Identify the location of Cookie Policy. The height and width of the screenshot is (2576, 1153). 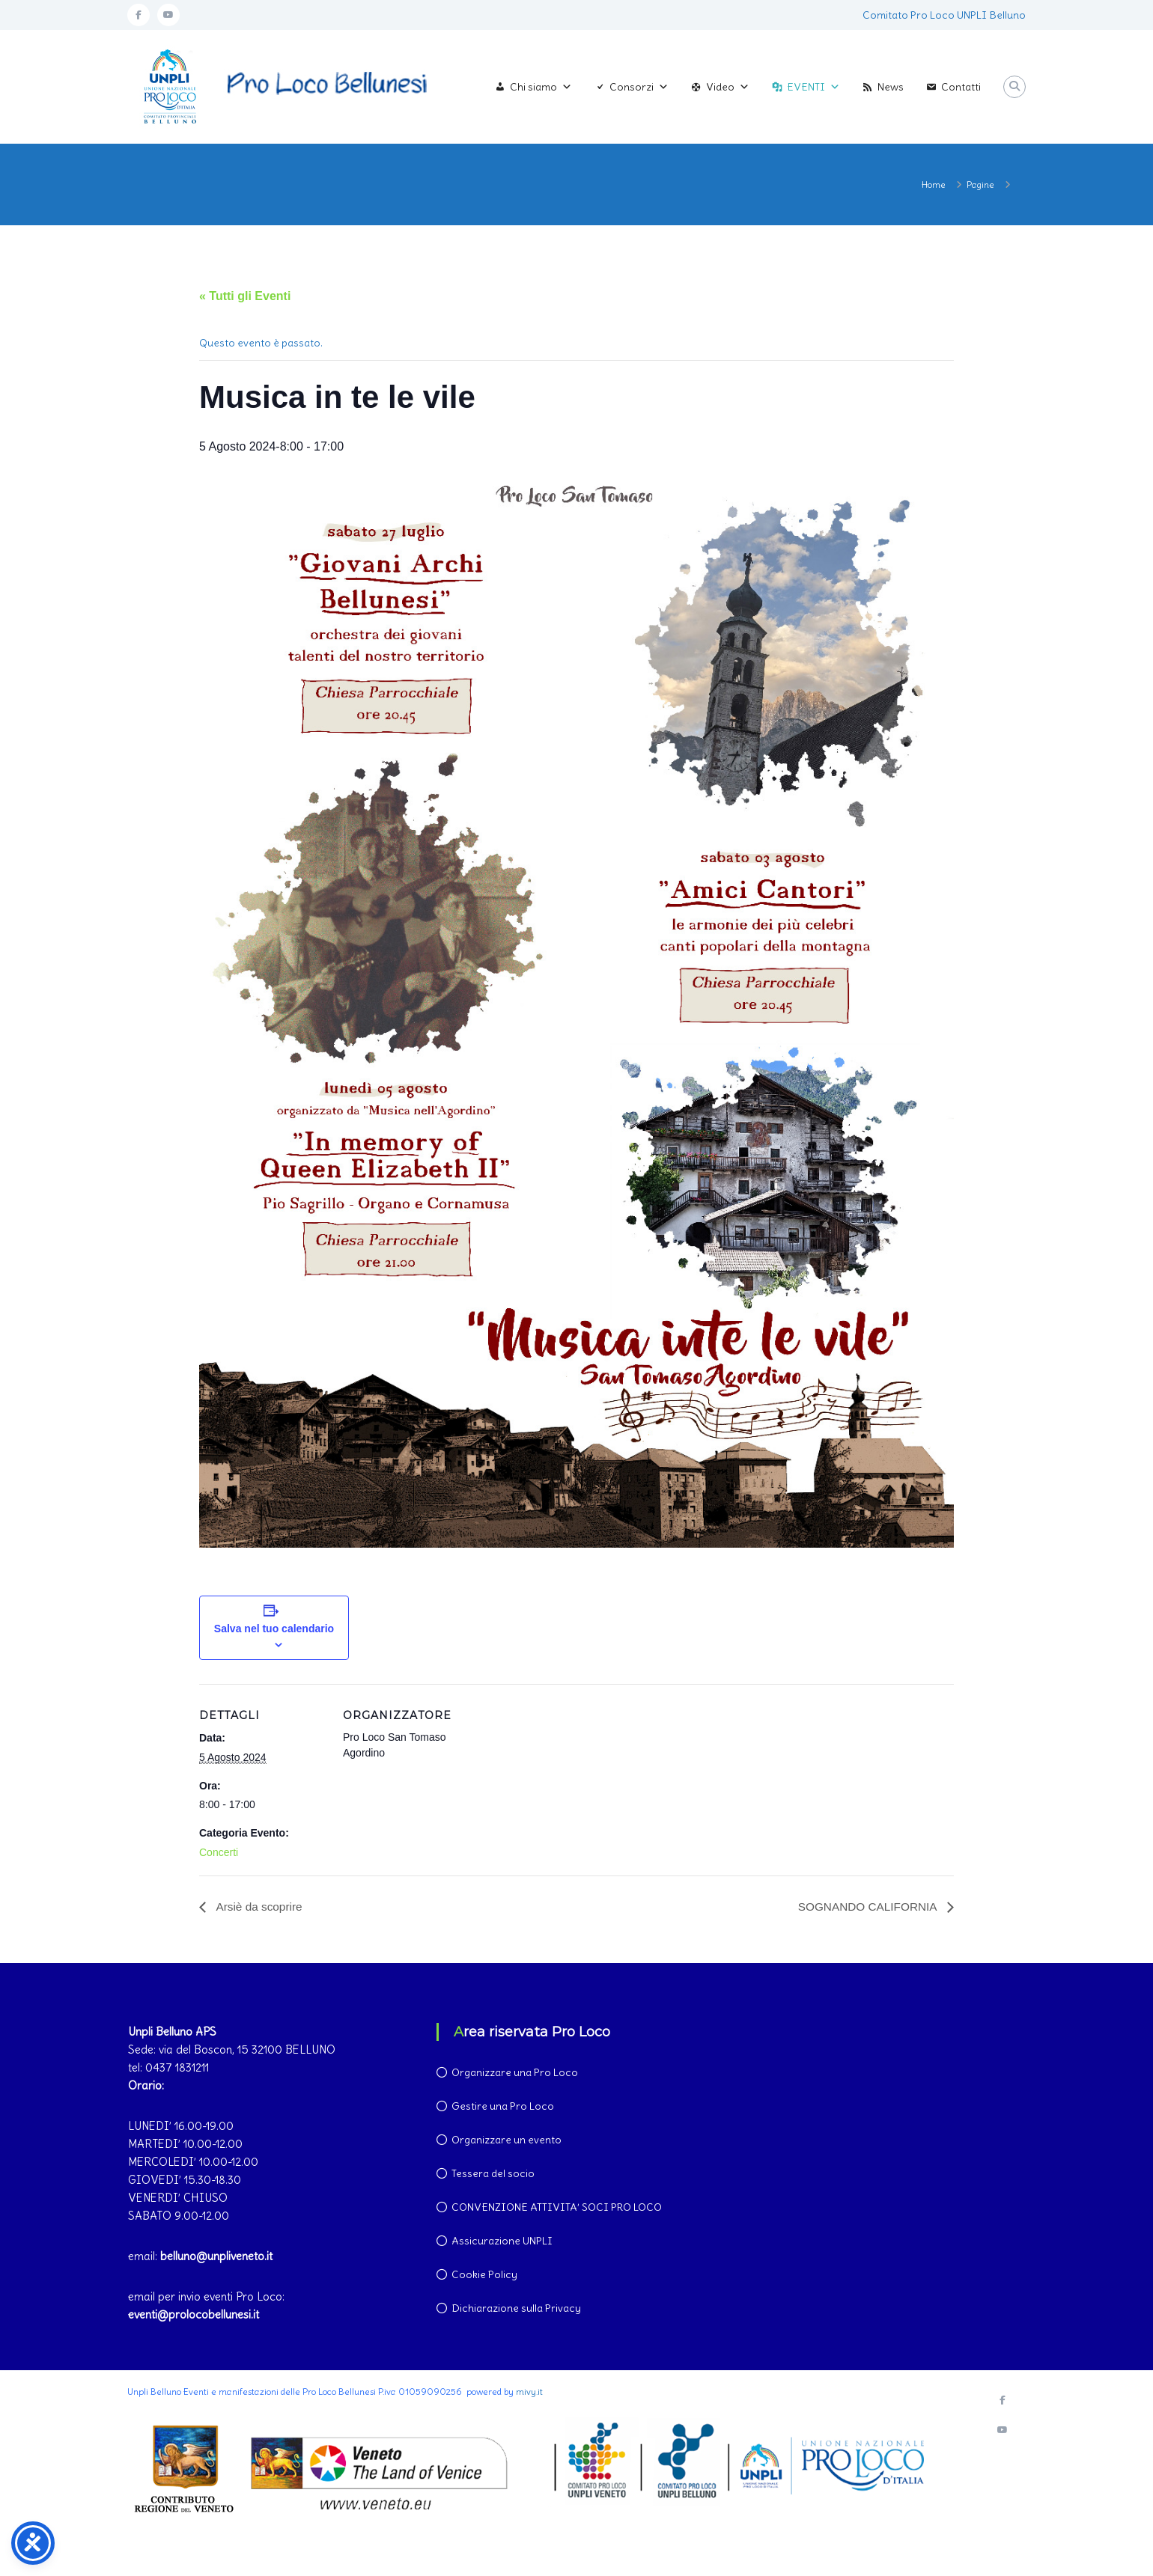
(484, 2275).